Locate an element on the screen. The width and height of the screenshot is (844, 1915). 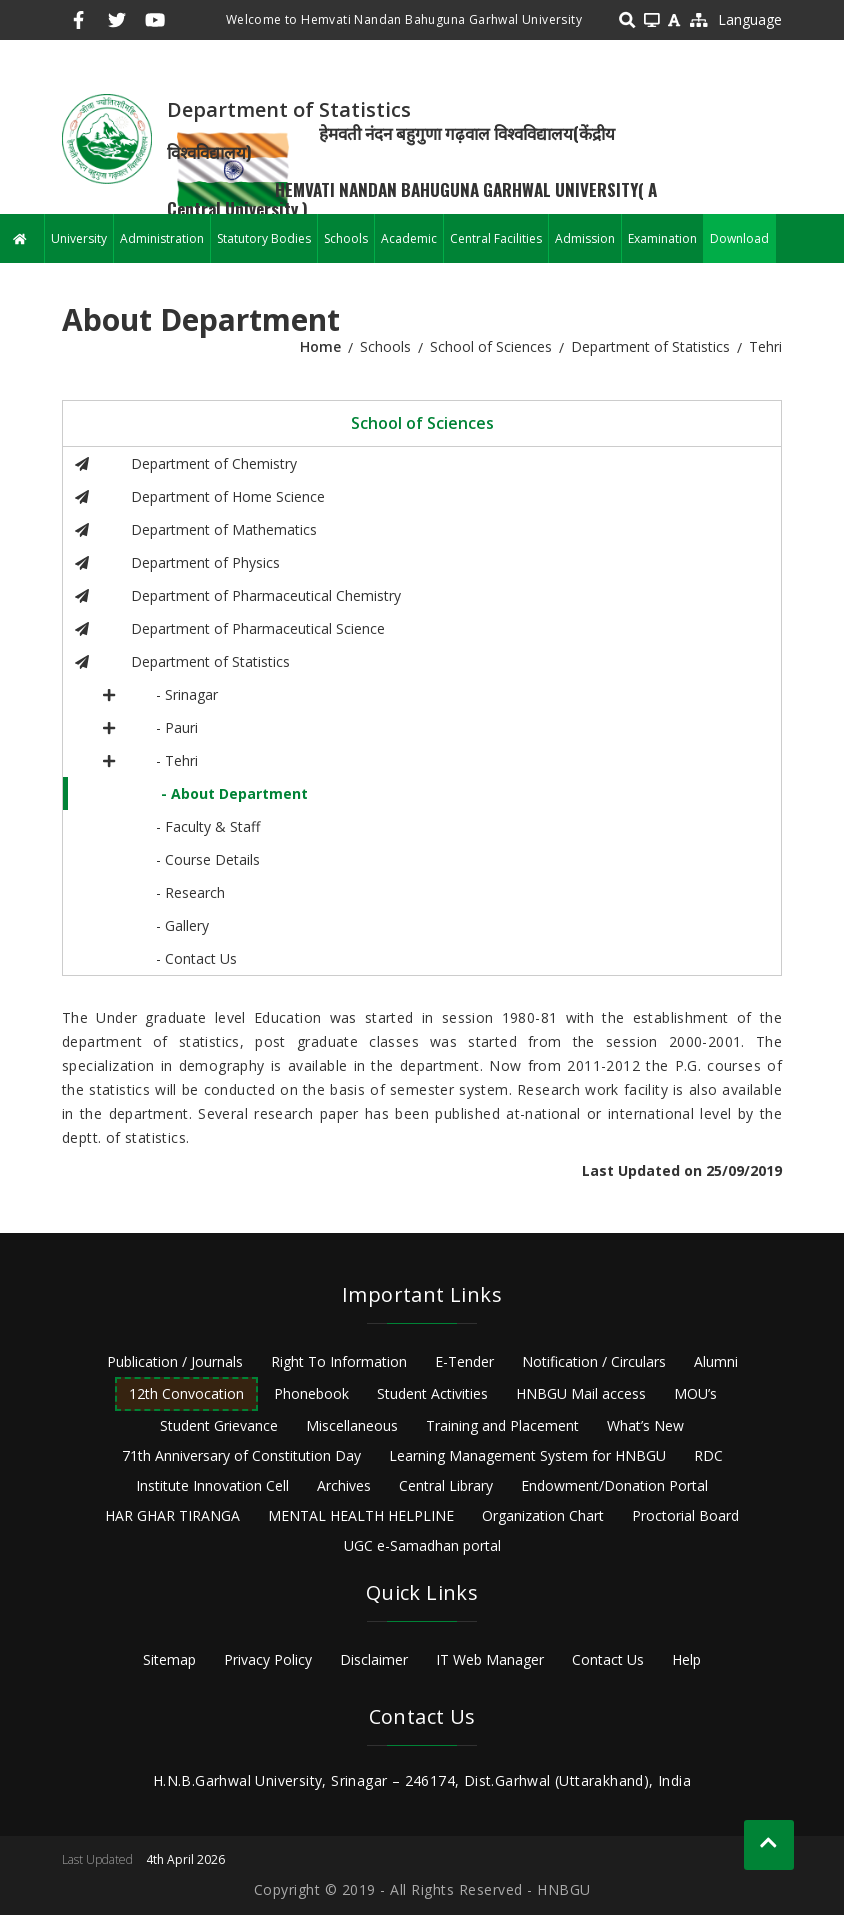
Home is located at coordinates (320, 346).